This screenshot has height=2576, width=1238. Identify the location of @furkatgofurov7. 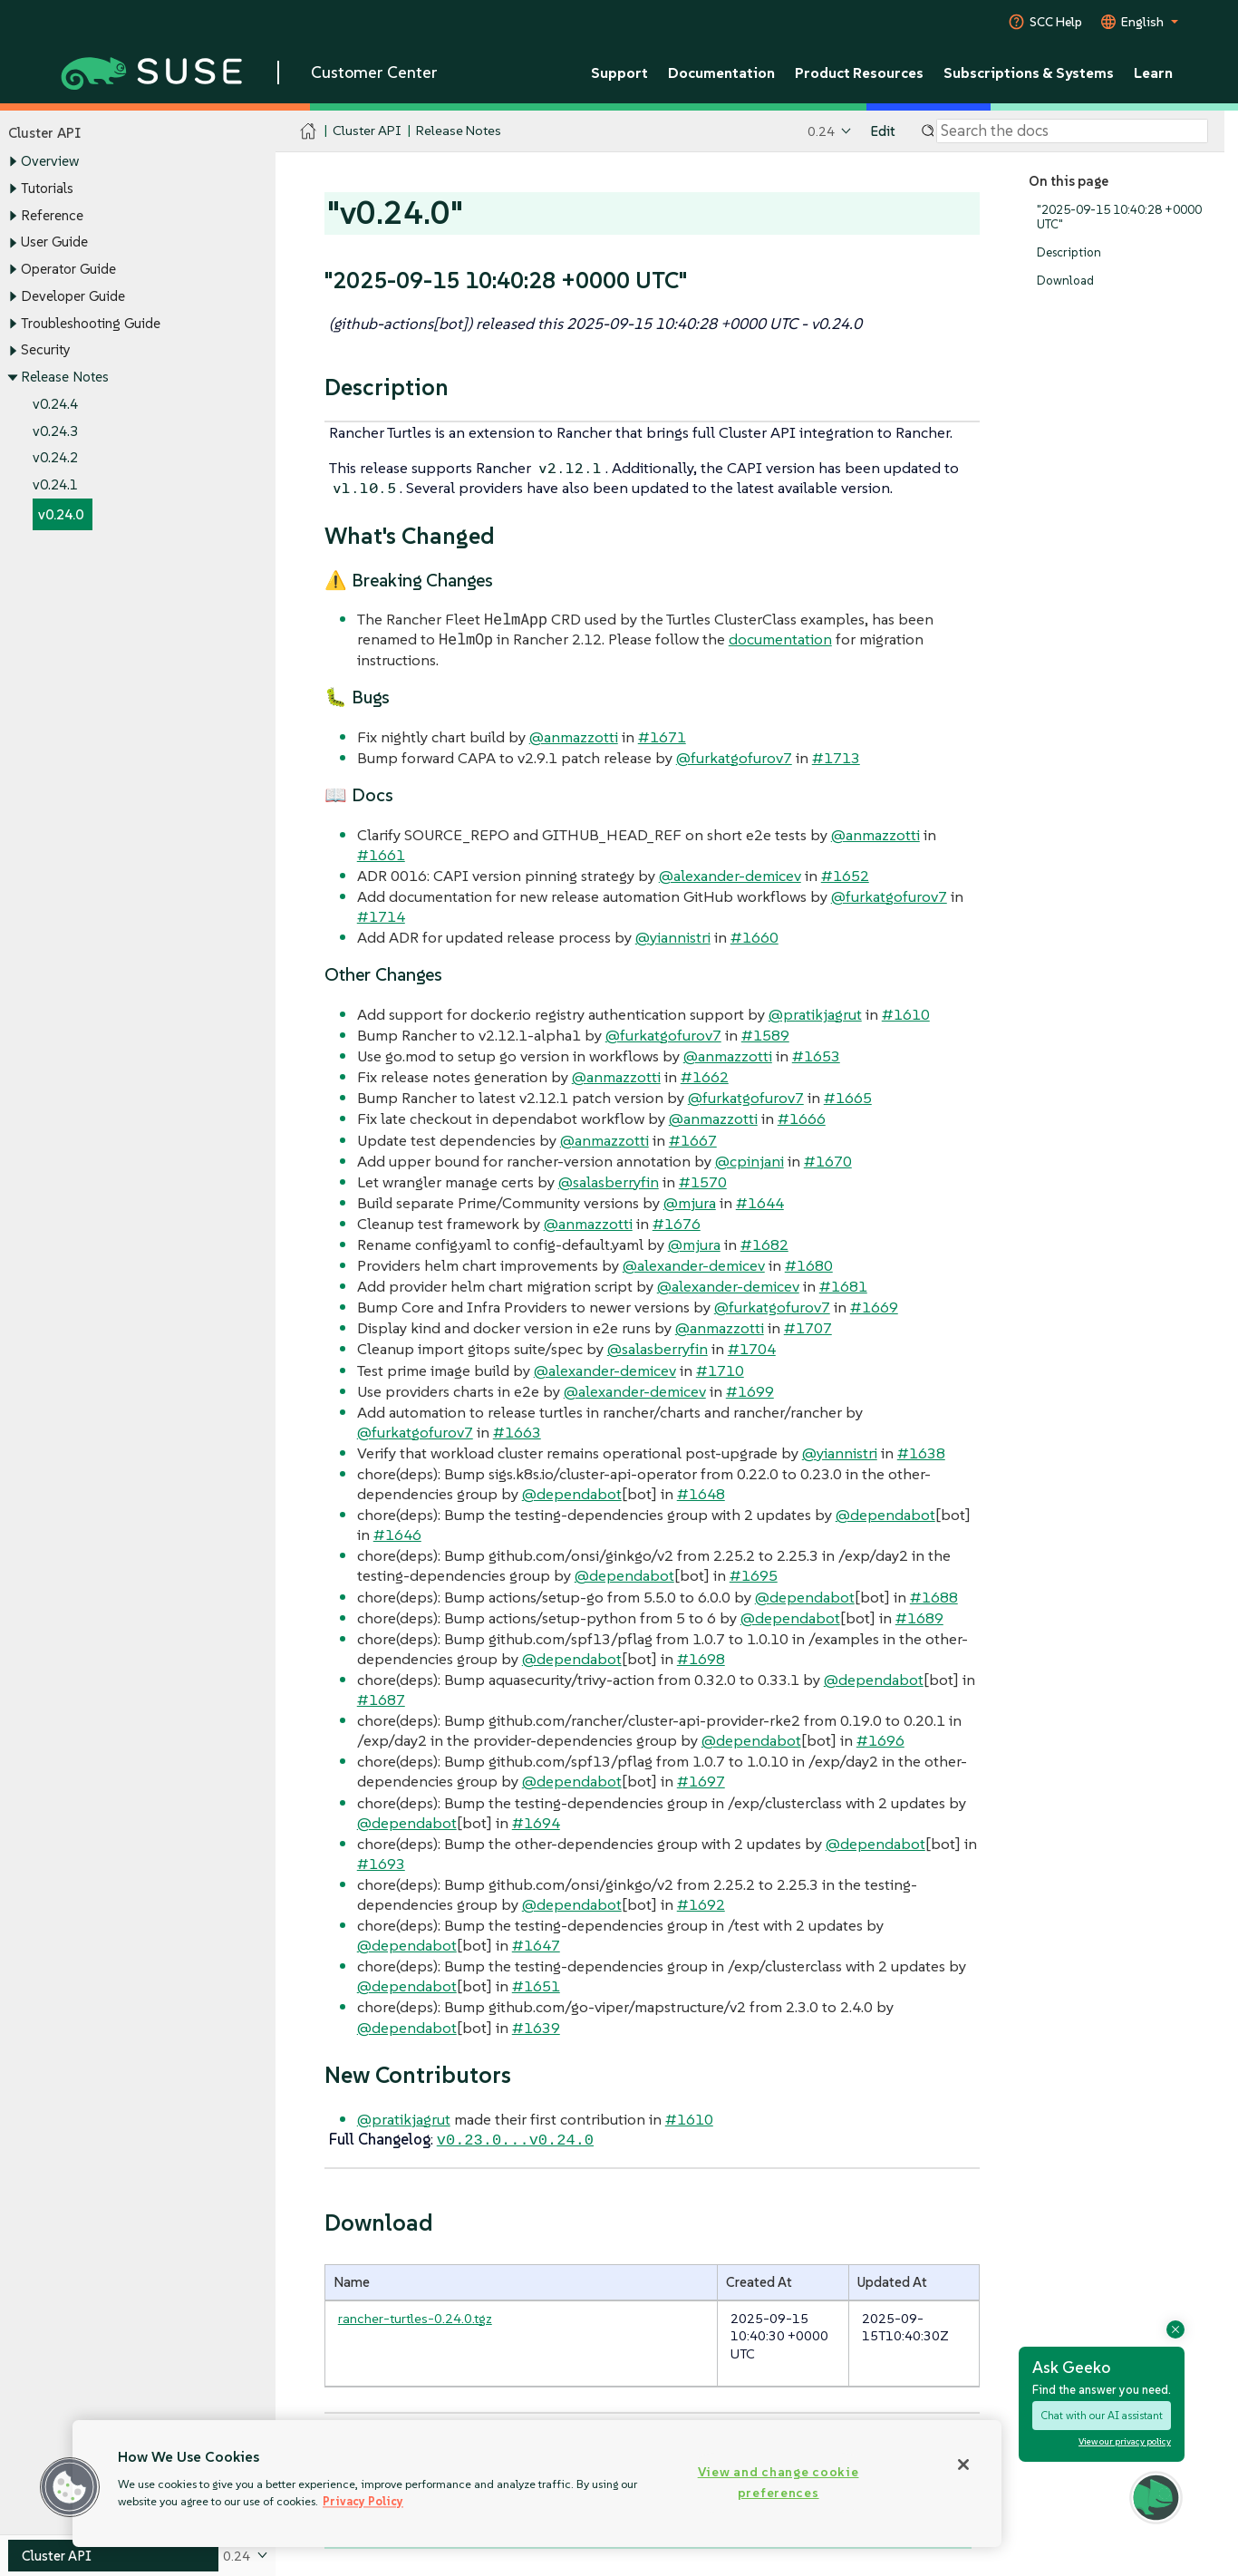
(734, 758).